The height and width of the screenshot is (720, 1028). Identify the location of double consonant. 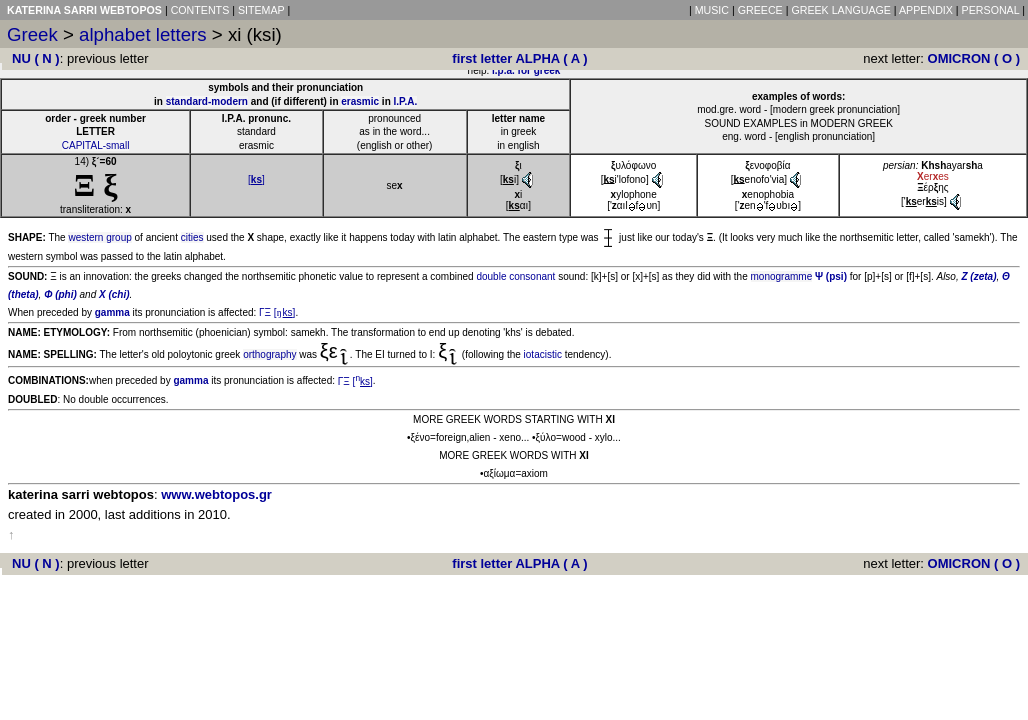
(515, 276).